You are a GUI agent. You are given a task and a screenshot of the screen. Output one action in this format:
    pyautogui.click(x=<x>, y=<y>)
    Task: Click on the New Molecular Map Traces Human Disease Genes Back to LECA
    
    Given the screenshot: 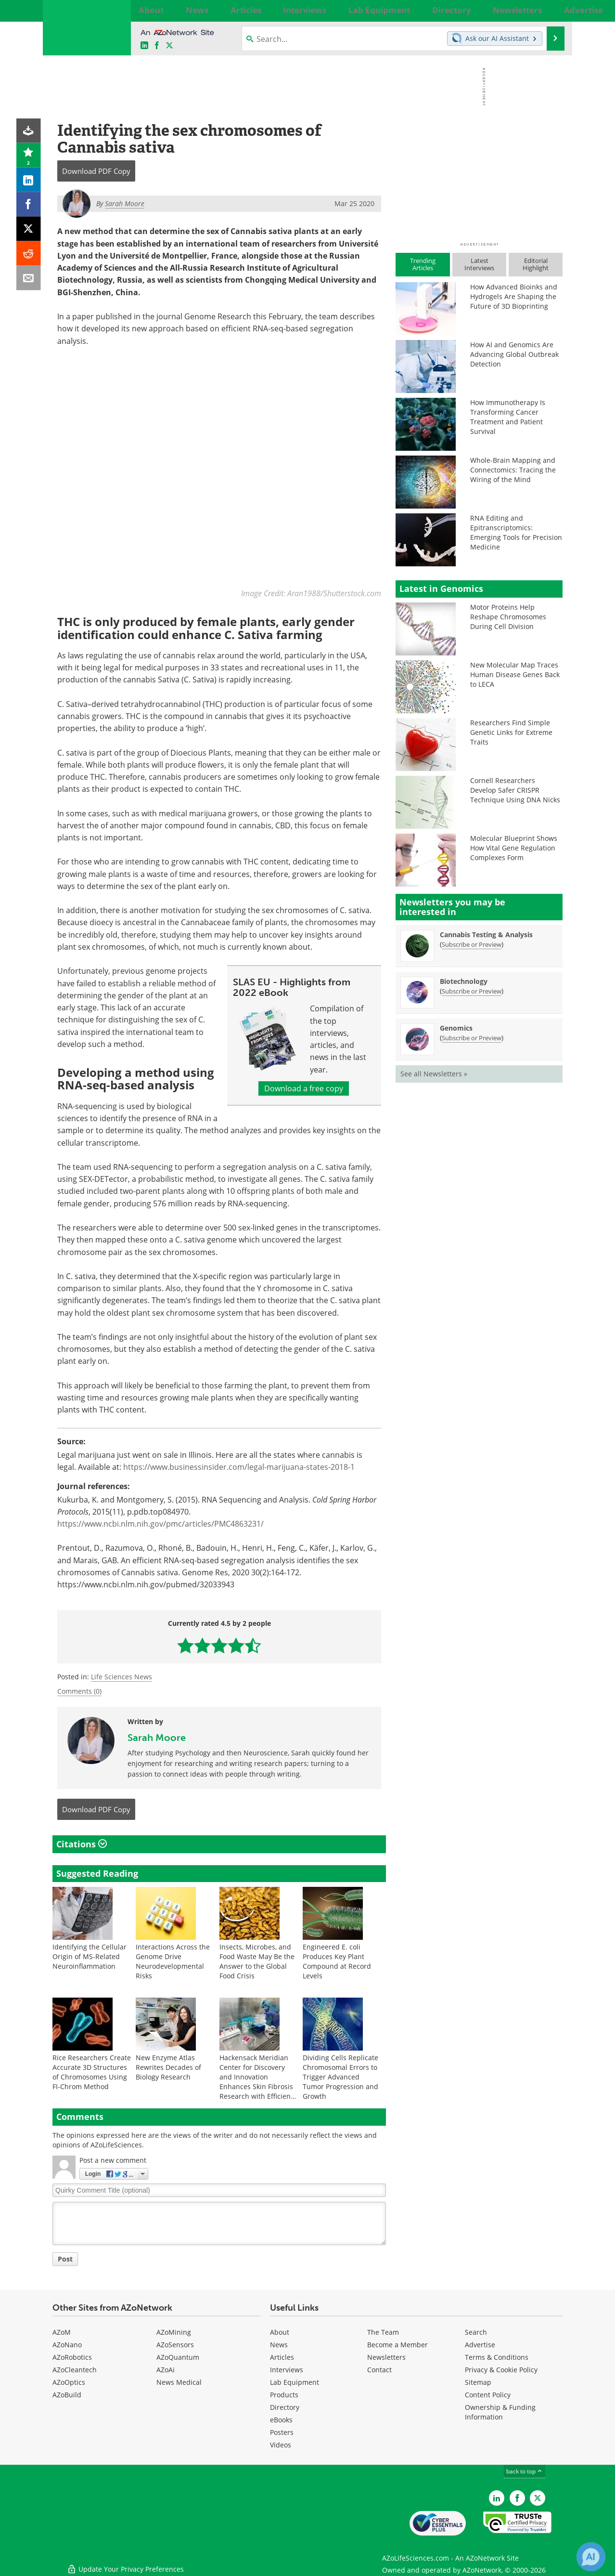 What is the action you would take?
    pyautogui.click(x=515, y=674)
    